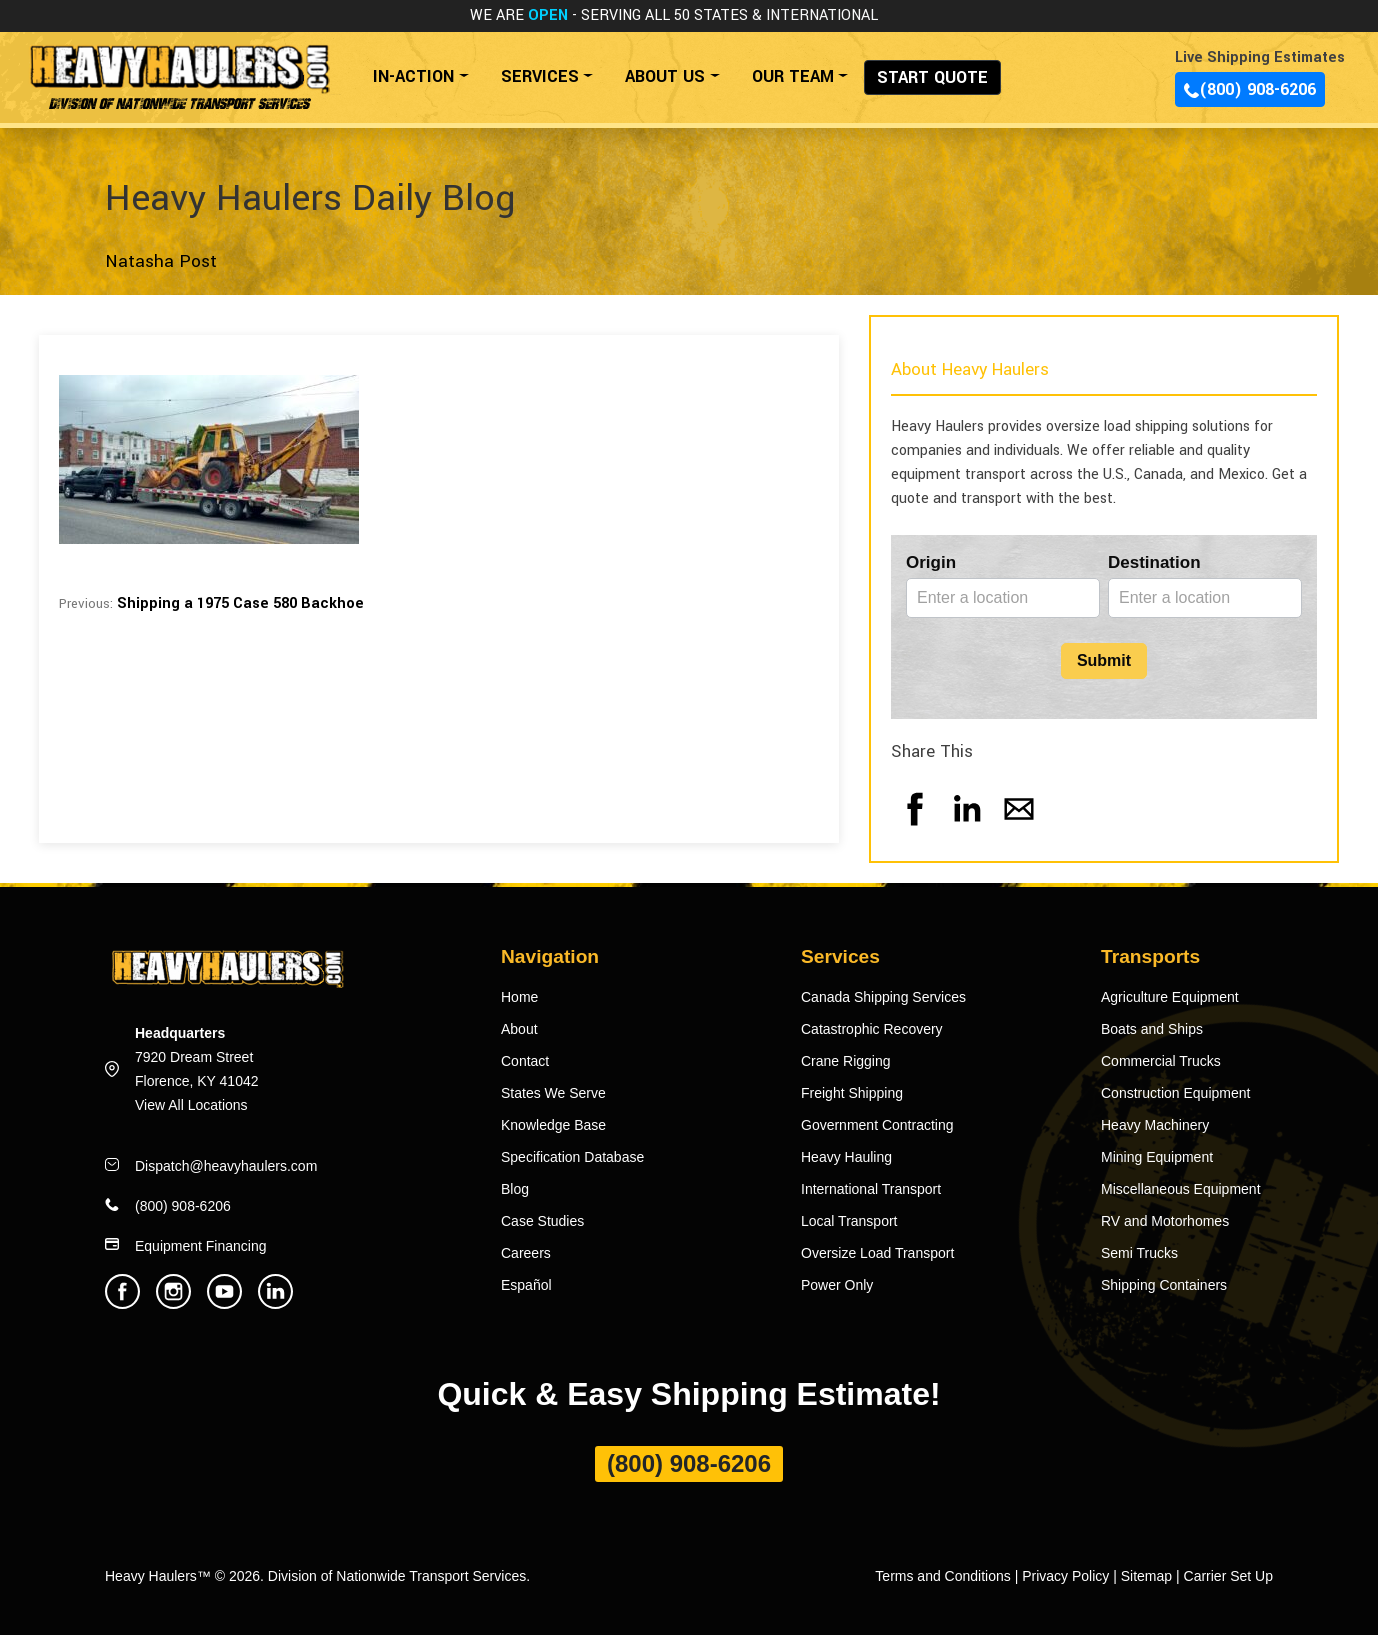 This screenshot has width=1378, height=1635. I want to click on RV and Motorhomes, so click(1165, 1221).